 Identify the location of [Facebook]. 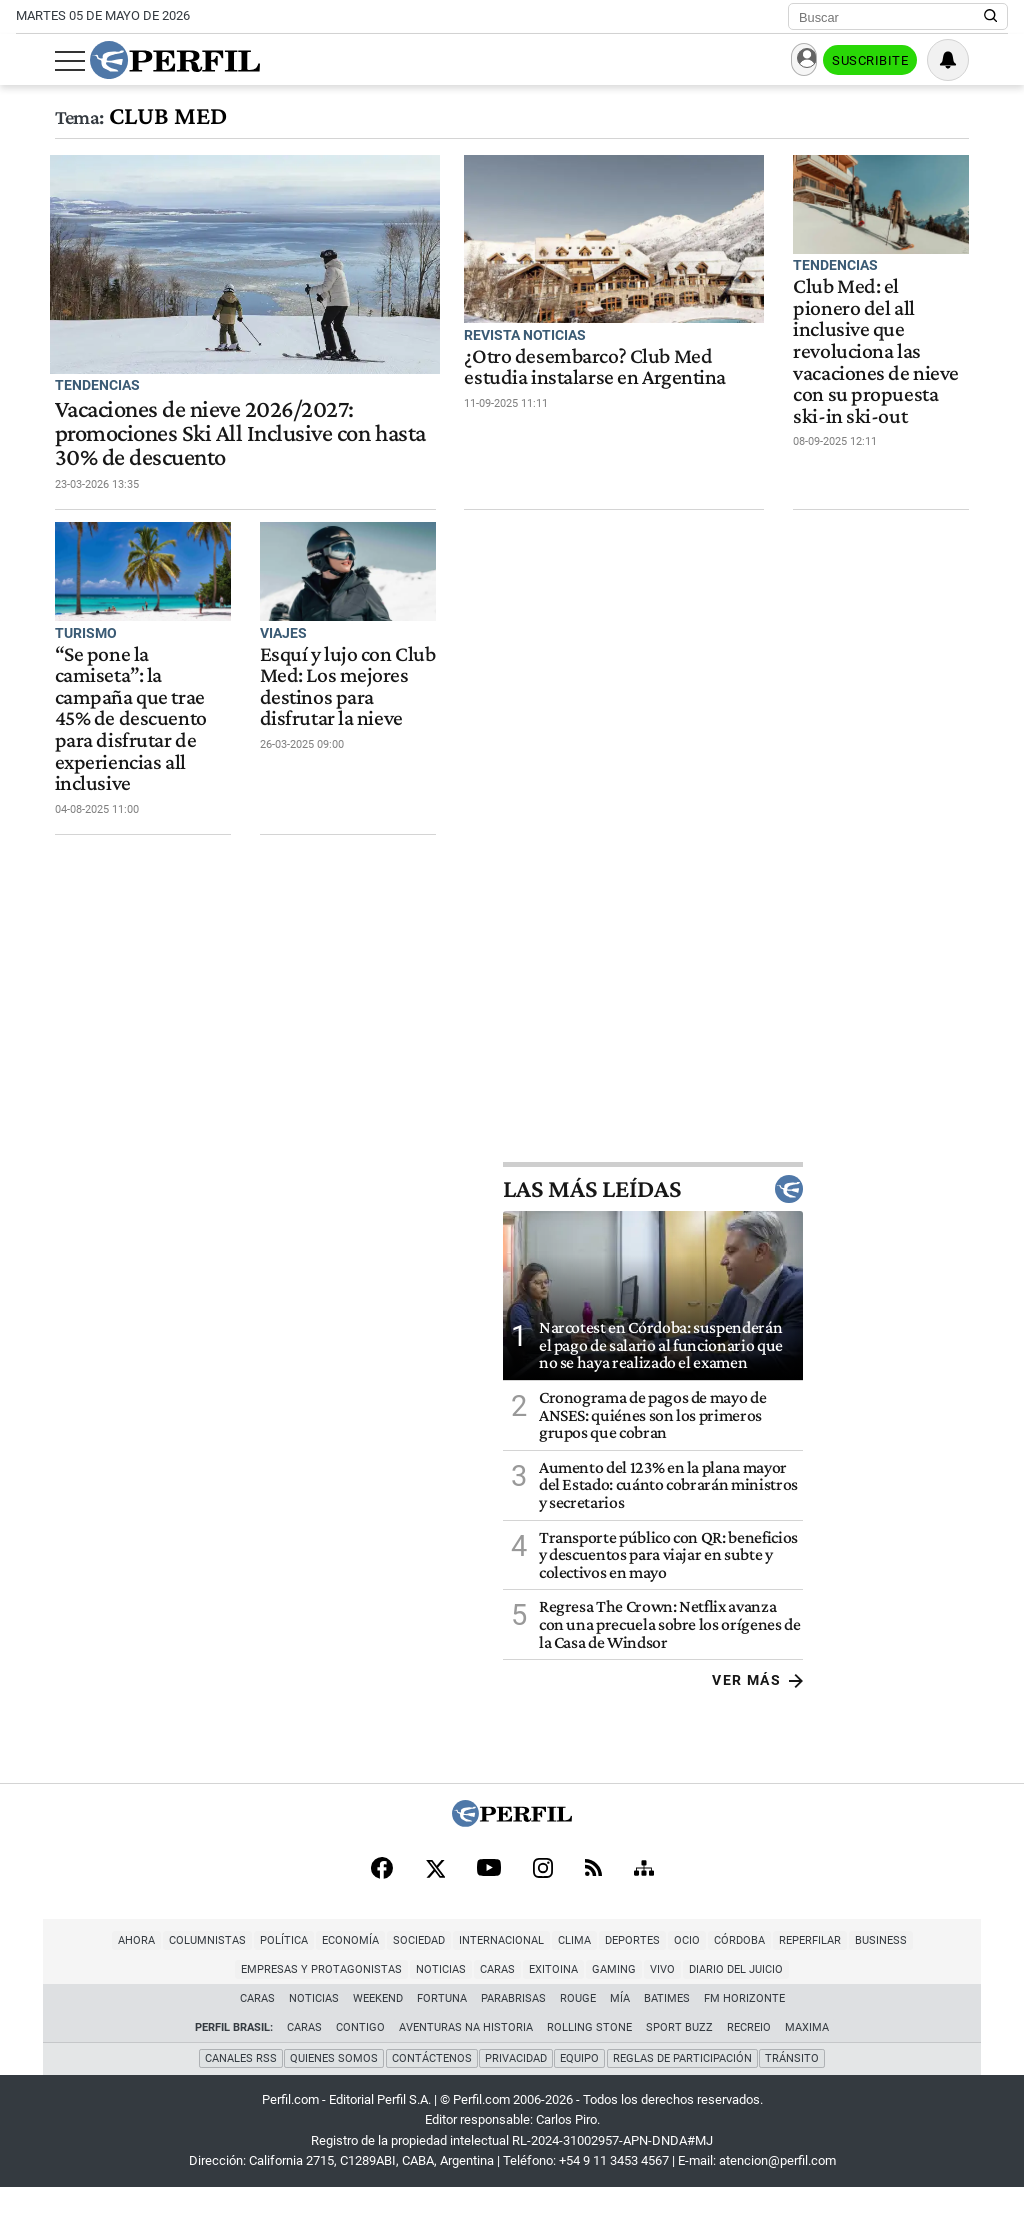
(382, 1899).